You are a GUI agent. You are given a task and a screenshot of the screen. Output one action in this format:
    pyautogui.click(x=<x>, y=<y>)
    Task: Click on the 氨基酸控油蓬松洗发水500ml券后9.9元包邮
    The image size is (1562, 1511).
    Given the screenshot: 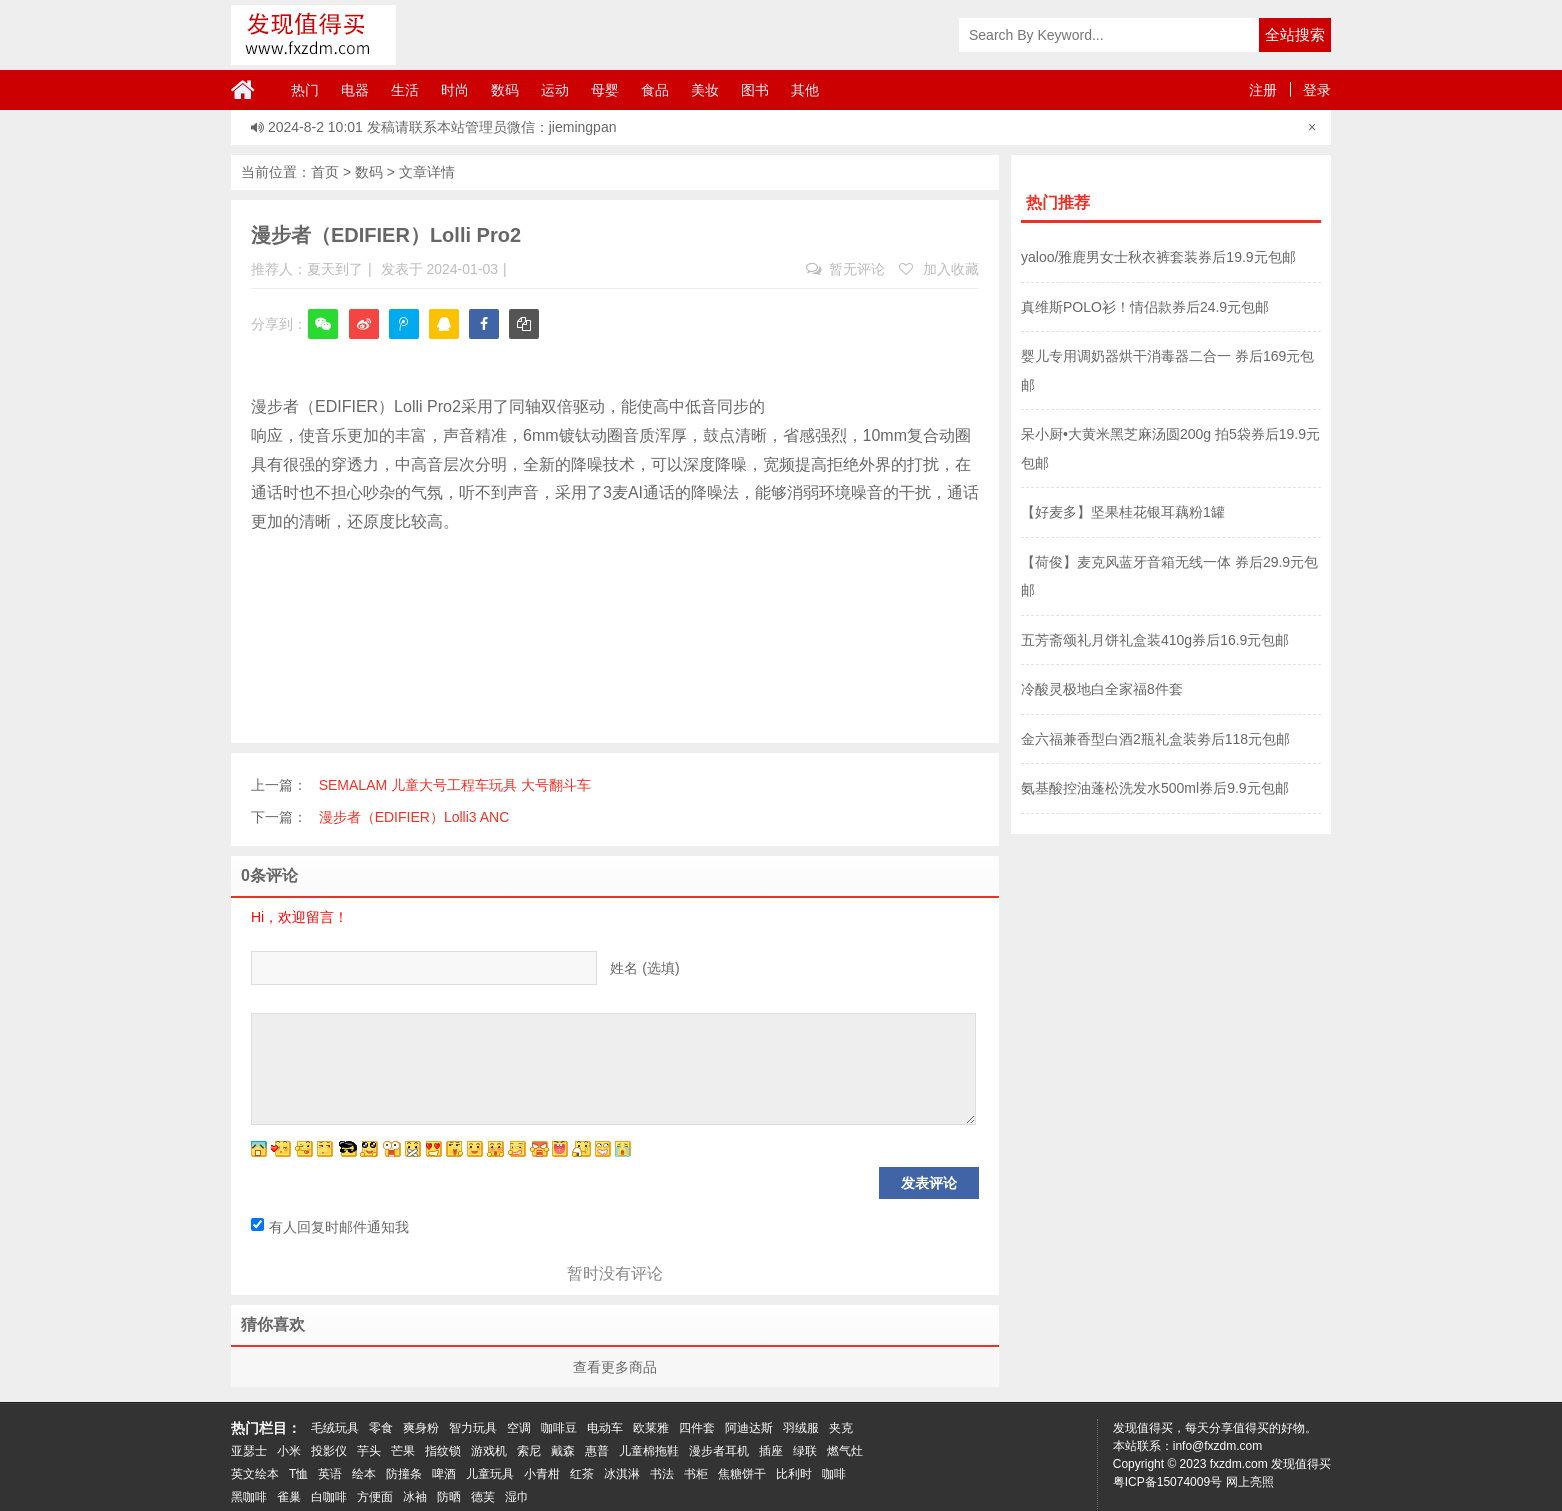 What is the action you would take?
    pyautogui.click(x=1155, y=788)
    